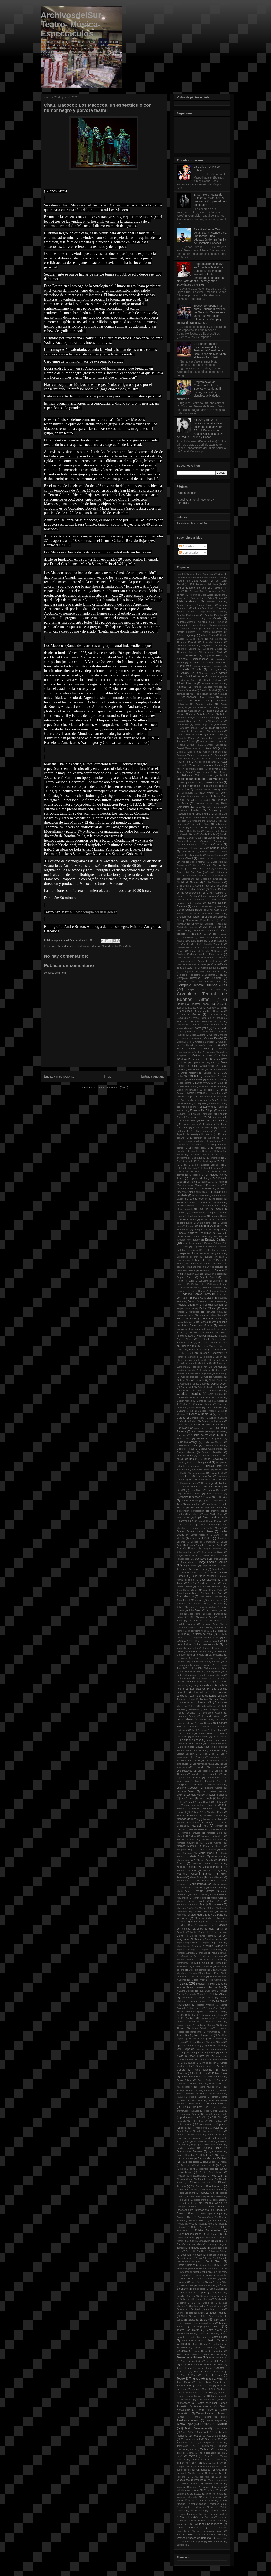 This screenshot has width=271, height=2576. What do you see at coordinates (216, 1987) in the screenshot?
I see `Nahuel Saa` at bounding box center [216, 1987].